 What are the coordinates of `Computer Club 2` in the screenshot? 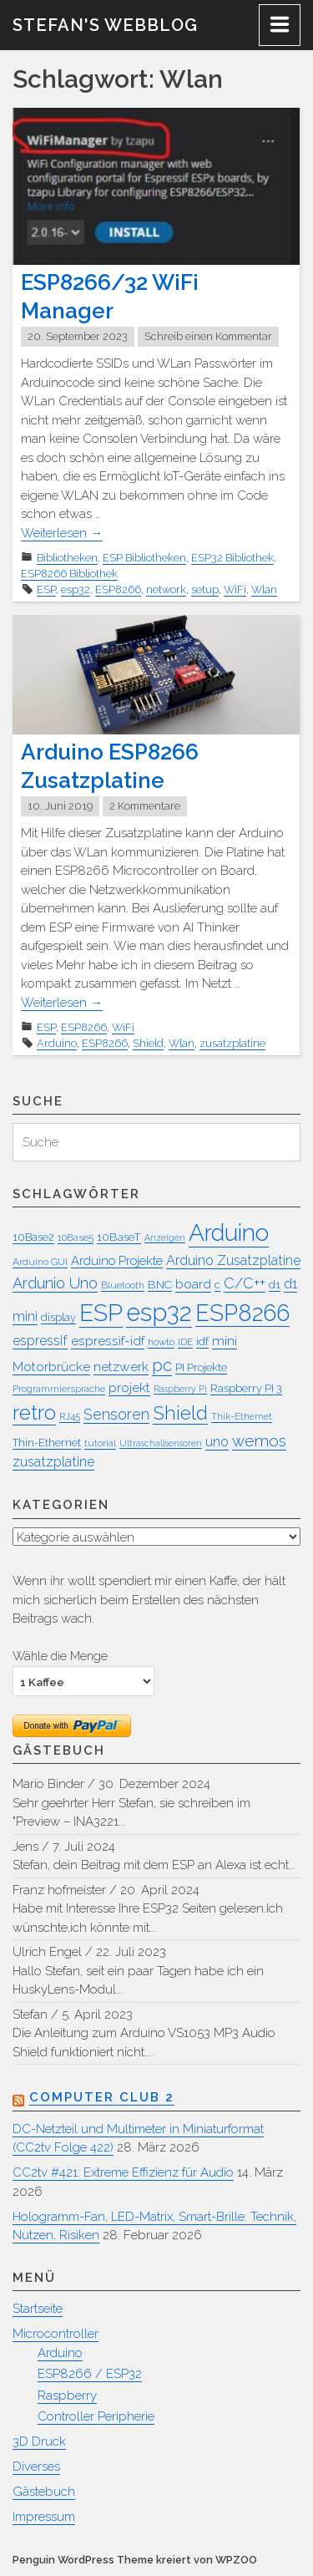 It's located at (101, 2097).